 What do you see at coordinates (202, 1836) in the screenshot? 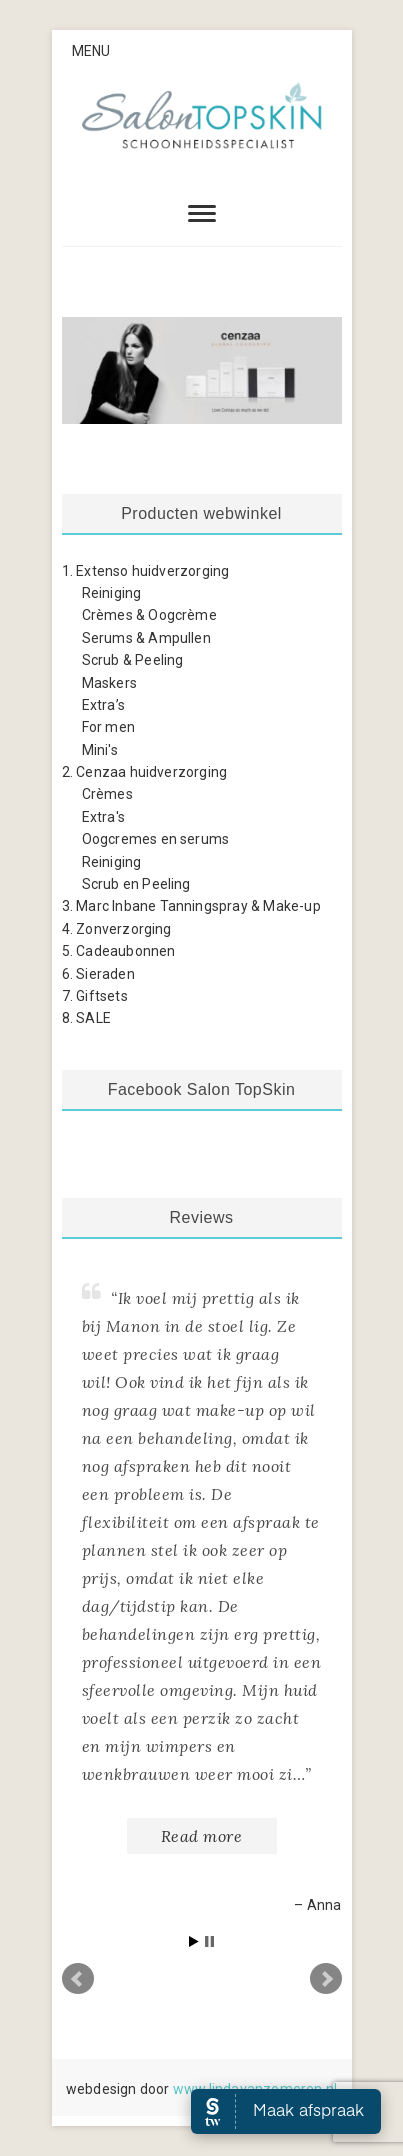
I see `Read more` at bounding box center [202, 1836].